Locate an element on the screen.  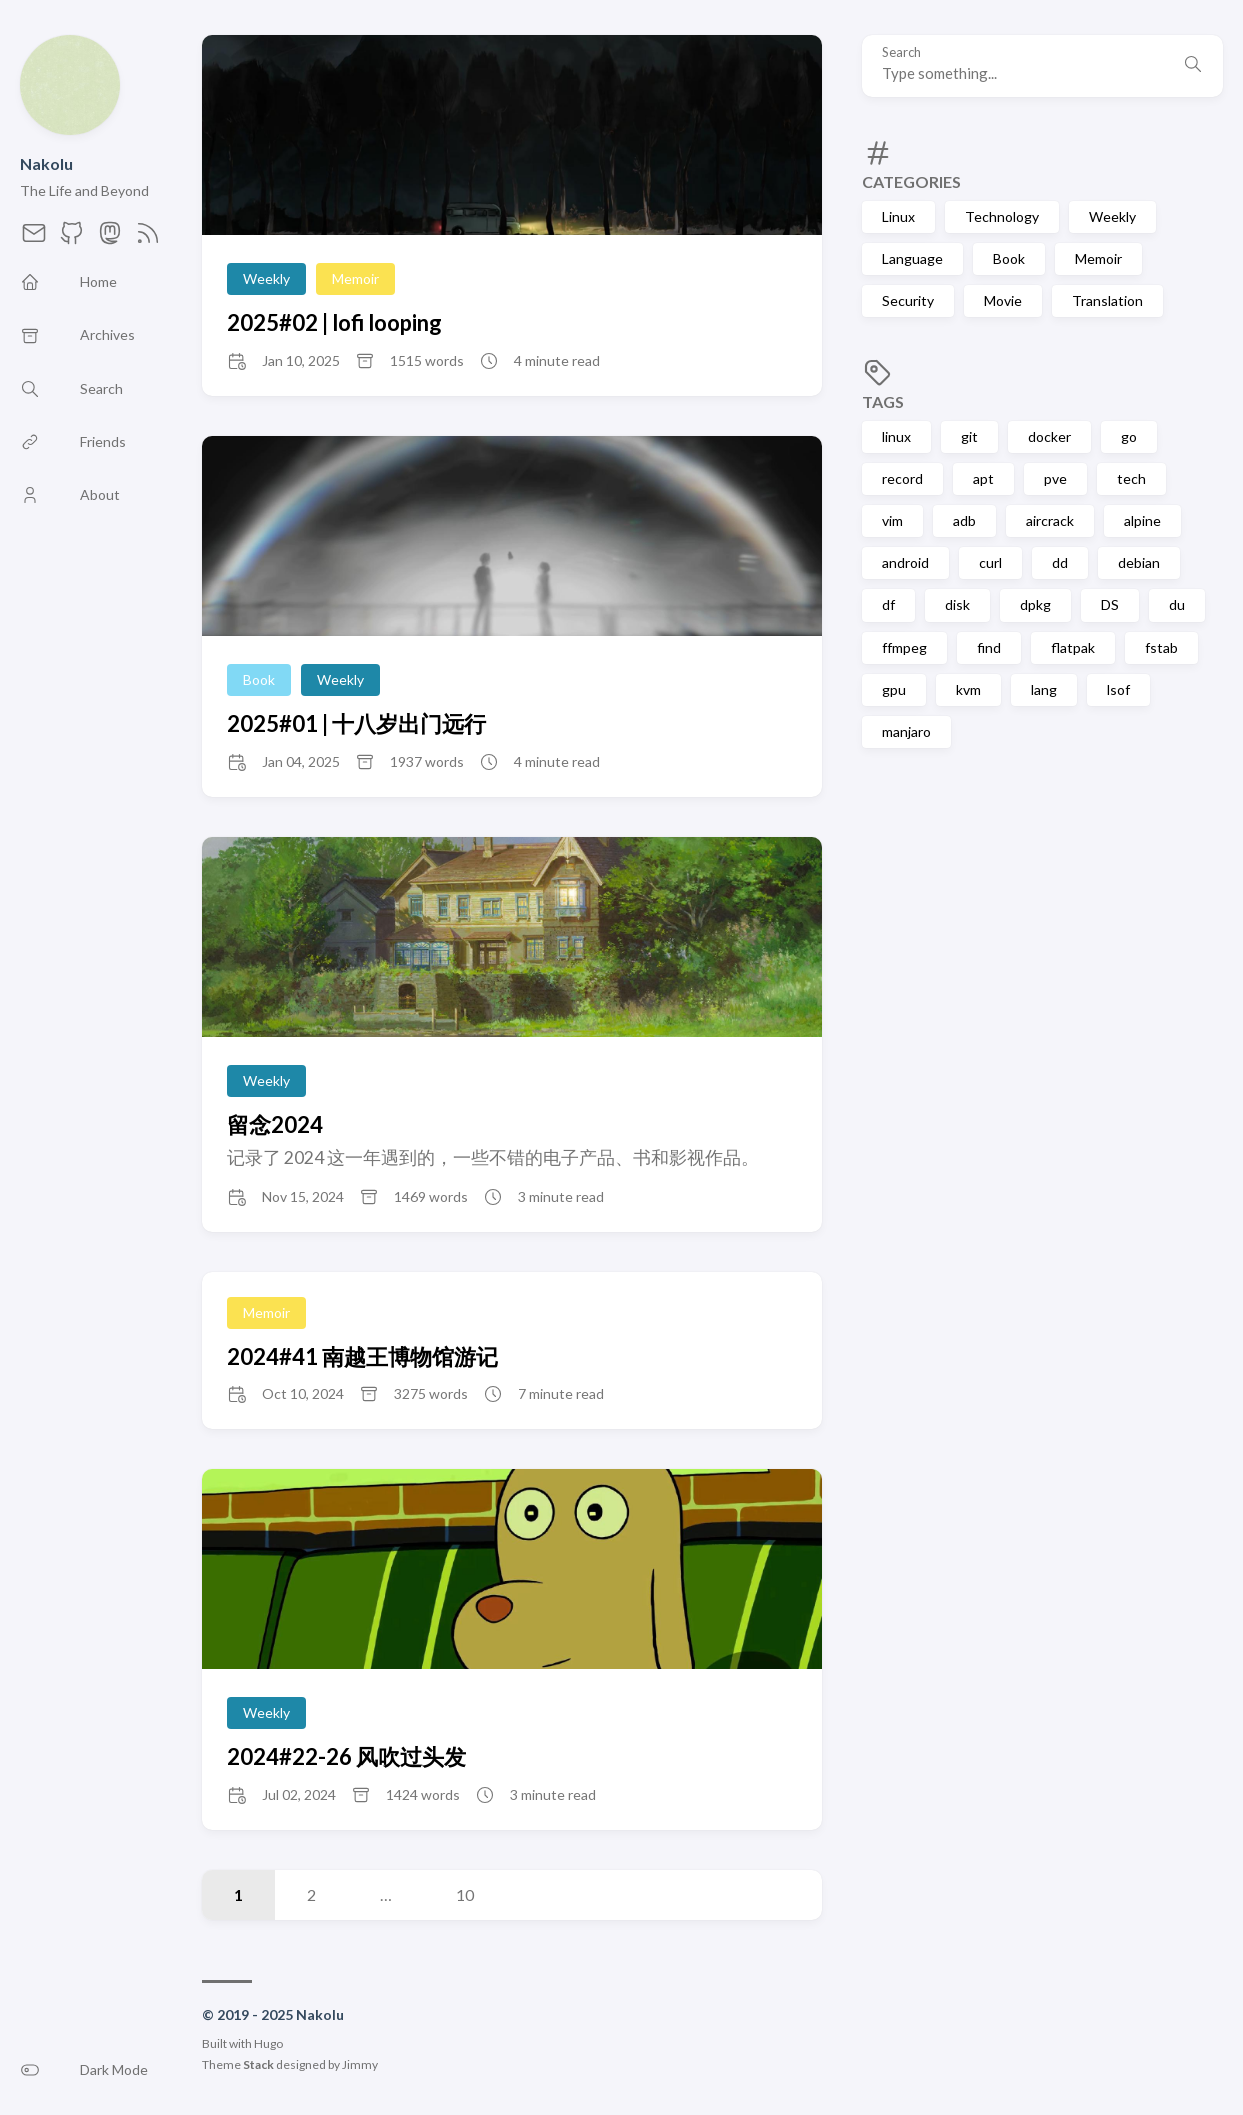
DS is located at coordinates (1110, 604).